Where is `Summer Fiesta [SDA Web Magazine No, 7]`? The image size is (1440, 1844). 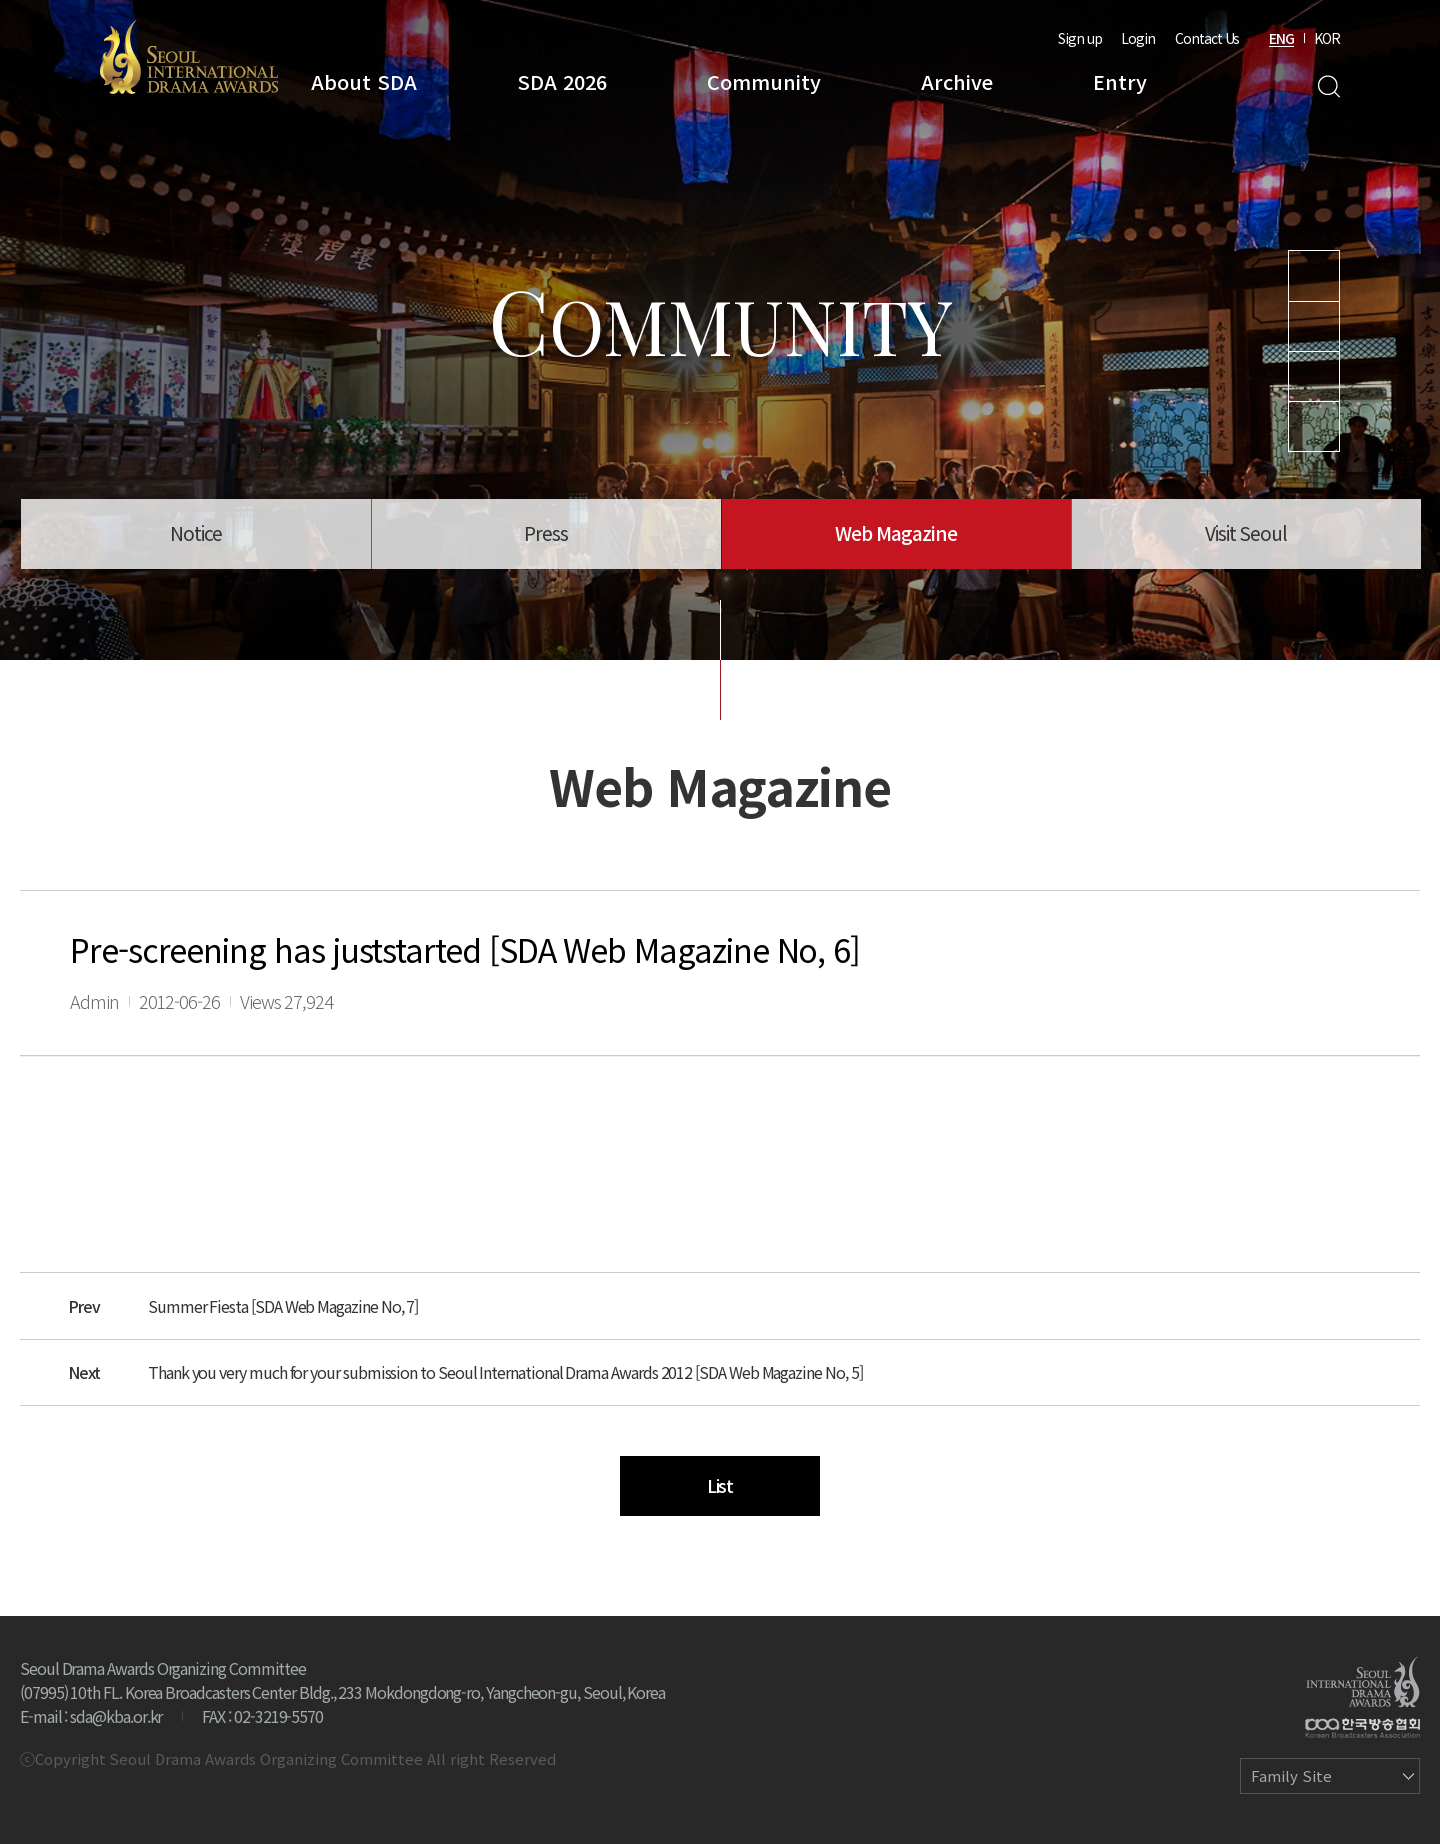 Summer Fiesta [SDA Web Magazine No, 7] is located at coordinates (283, 1306).